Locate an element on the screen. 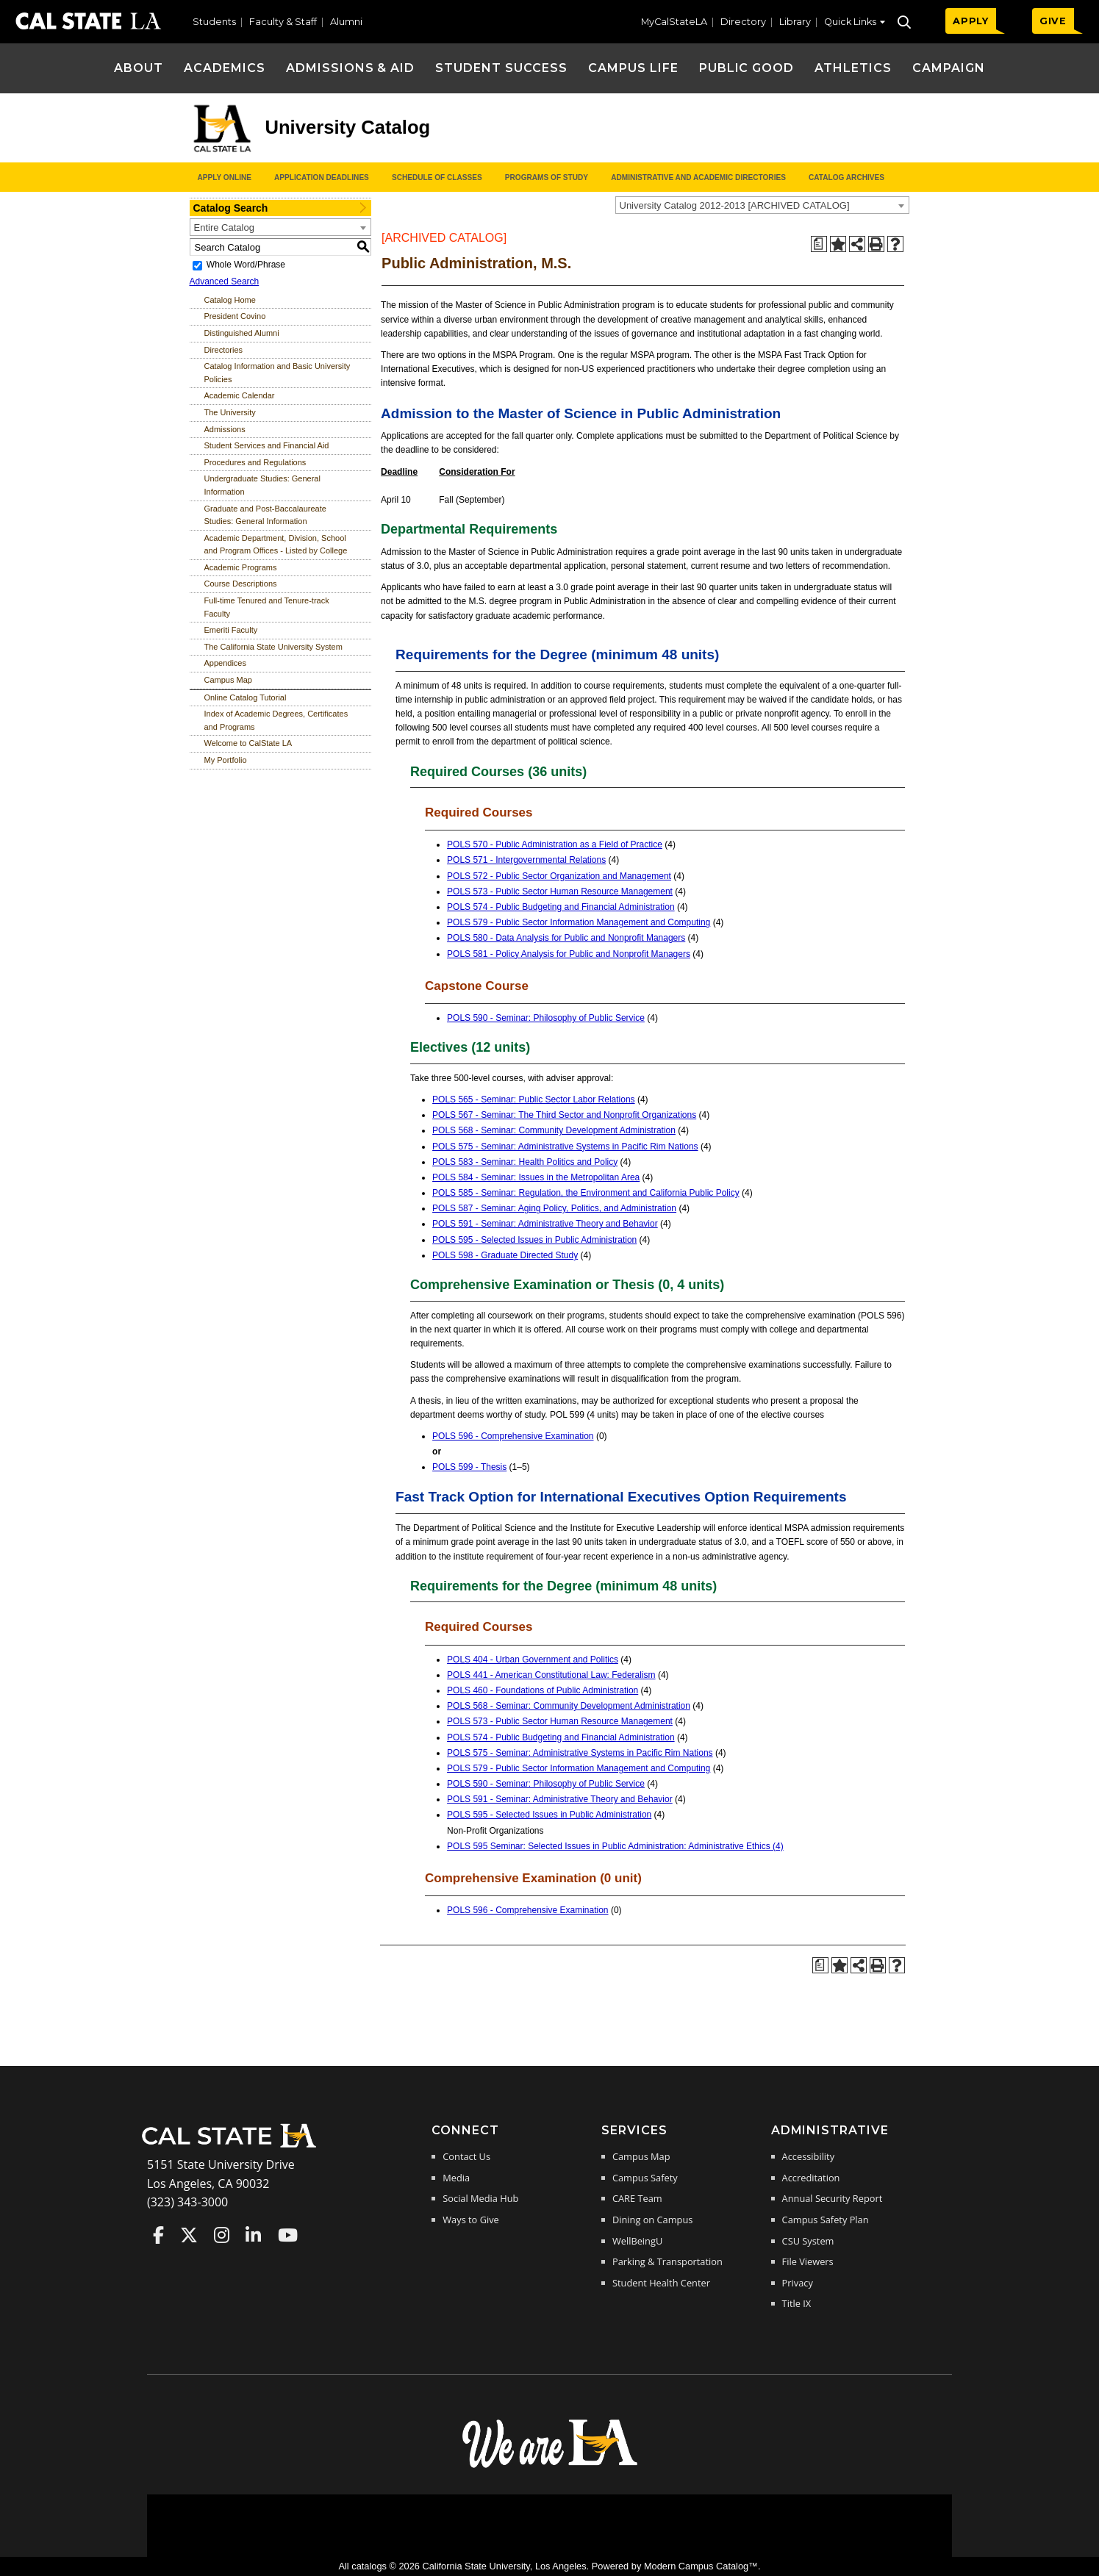 This screenshot has width=1099, height=2576. Cal State LA on Twitter is located at coordinates (189, 2235).